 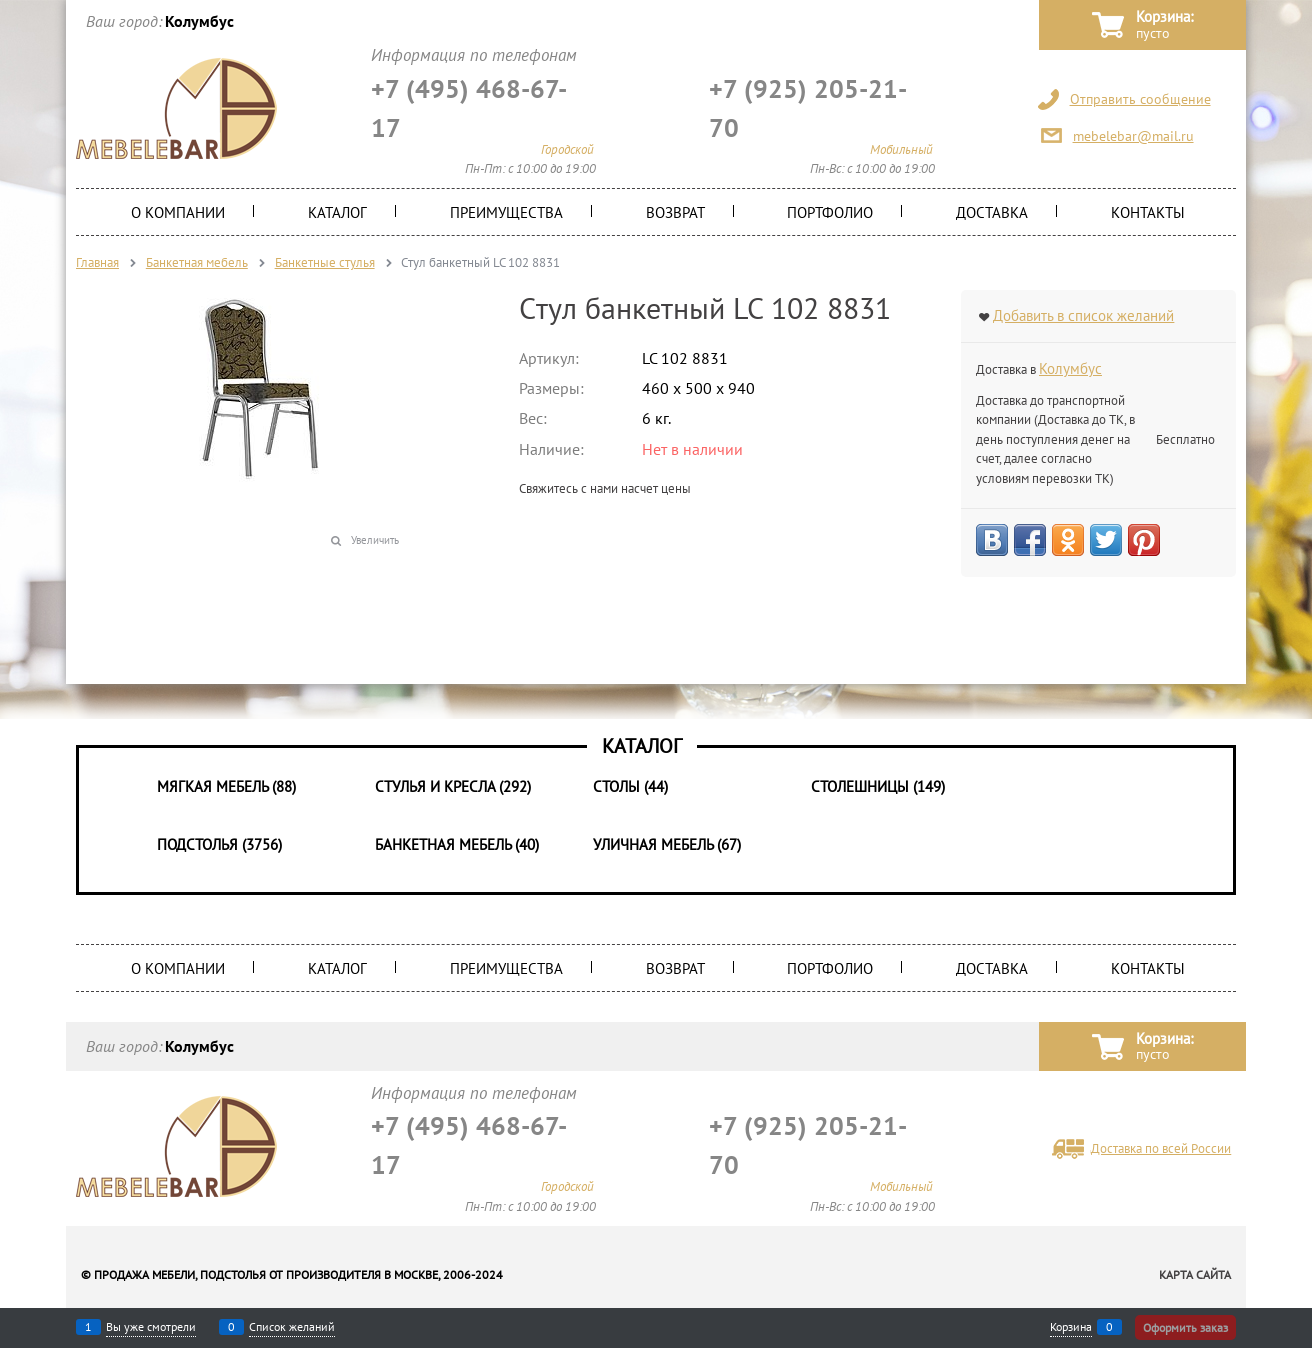 I want to click on Корзина, so click(x=1071, y=1327).